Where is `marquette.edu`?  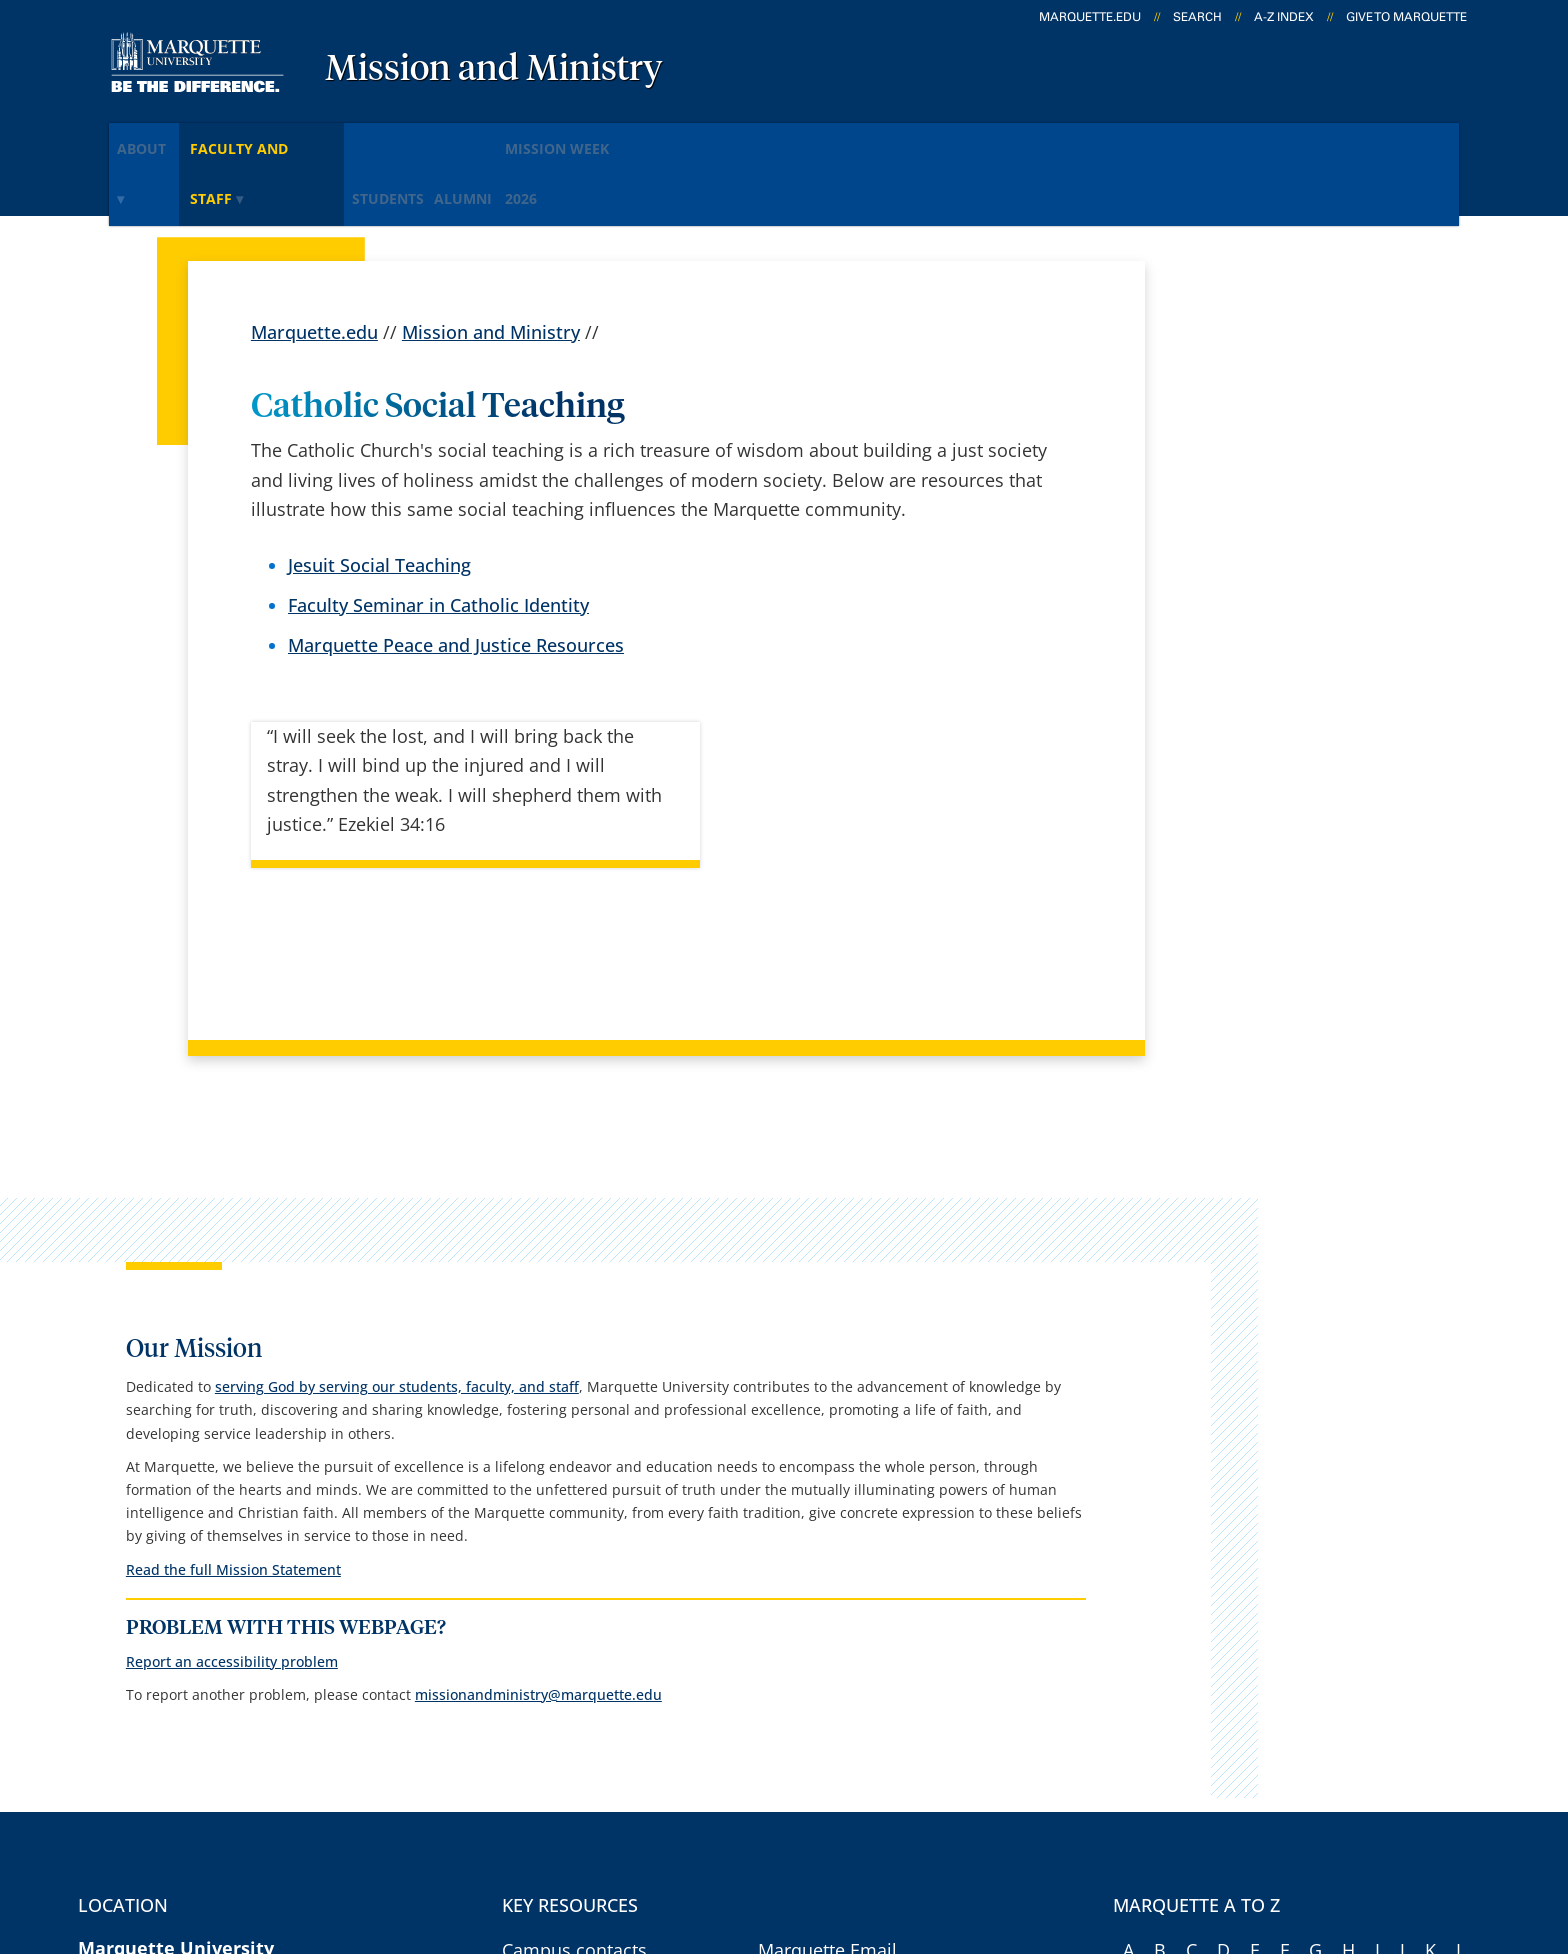
marquette.edu is located at coordinates (1090, 17).